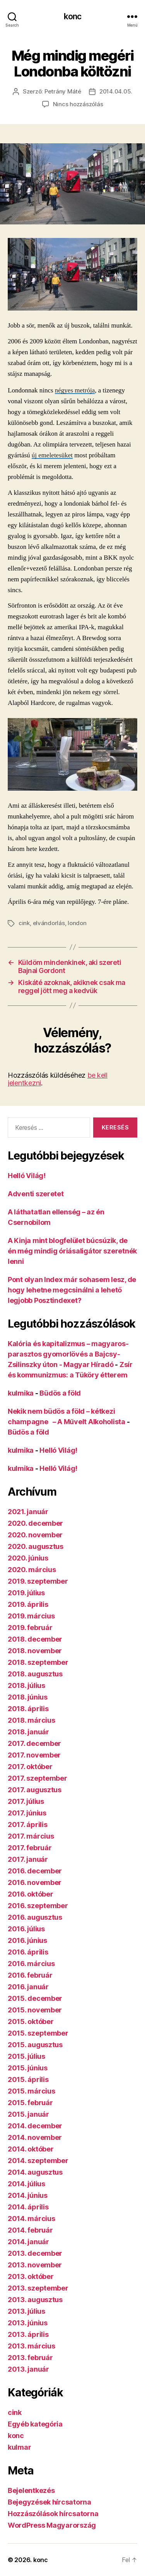 This screenshot has width=145, height=2576. Describe the element at coordinates (35, 2010) in the screenshot. I see `2015. november` at that location.